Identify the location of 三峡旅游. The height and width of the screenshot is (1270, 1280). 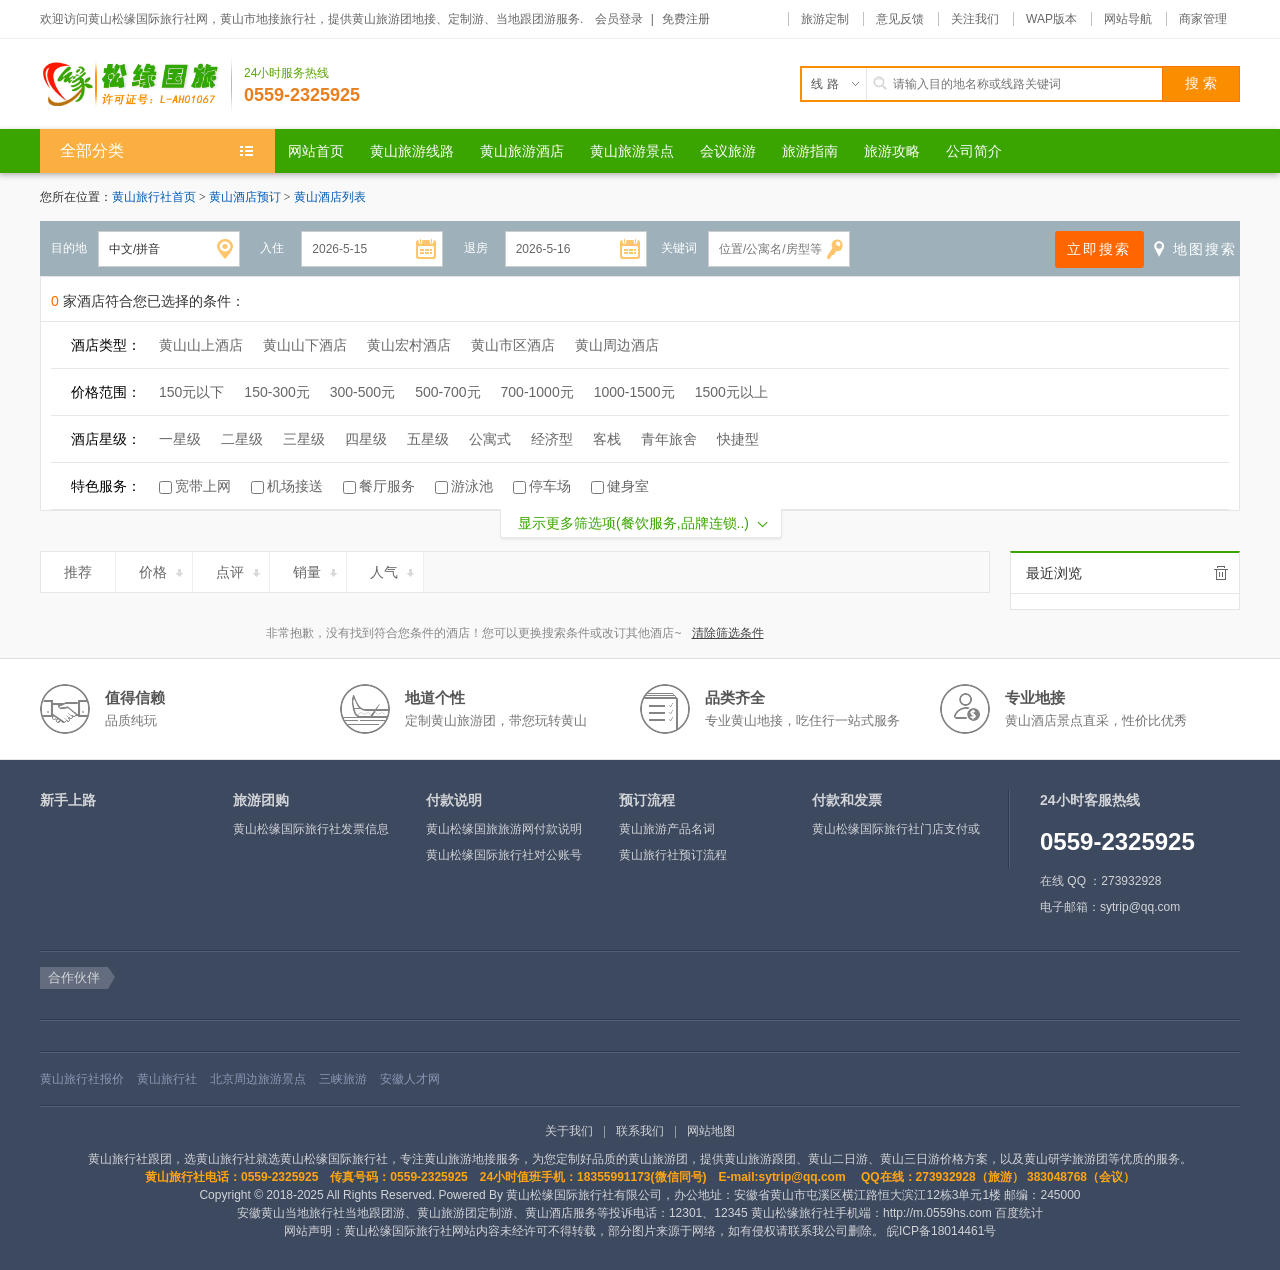
(343, 1079).